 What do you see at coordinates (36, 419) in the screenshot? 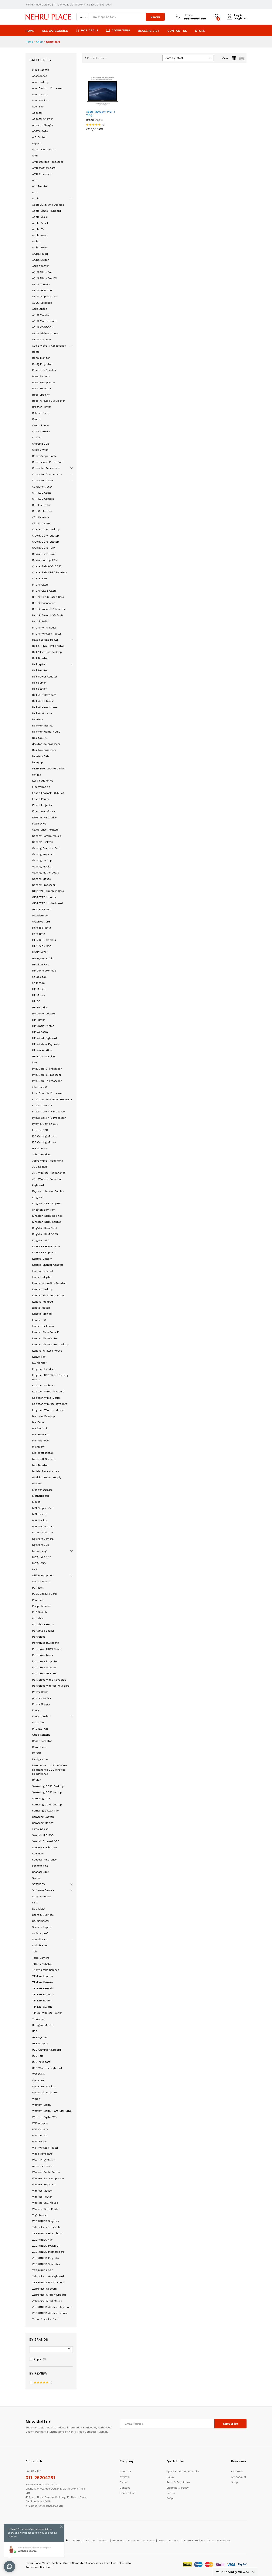
I see `Canon` at bounding box center [36, 419].